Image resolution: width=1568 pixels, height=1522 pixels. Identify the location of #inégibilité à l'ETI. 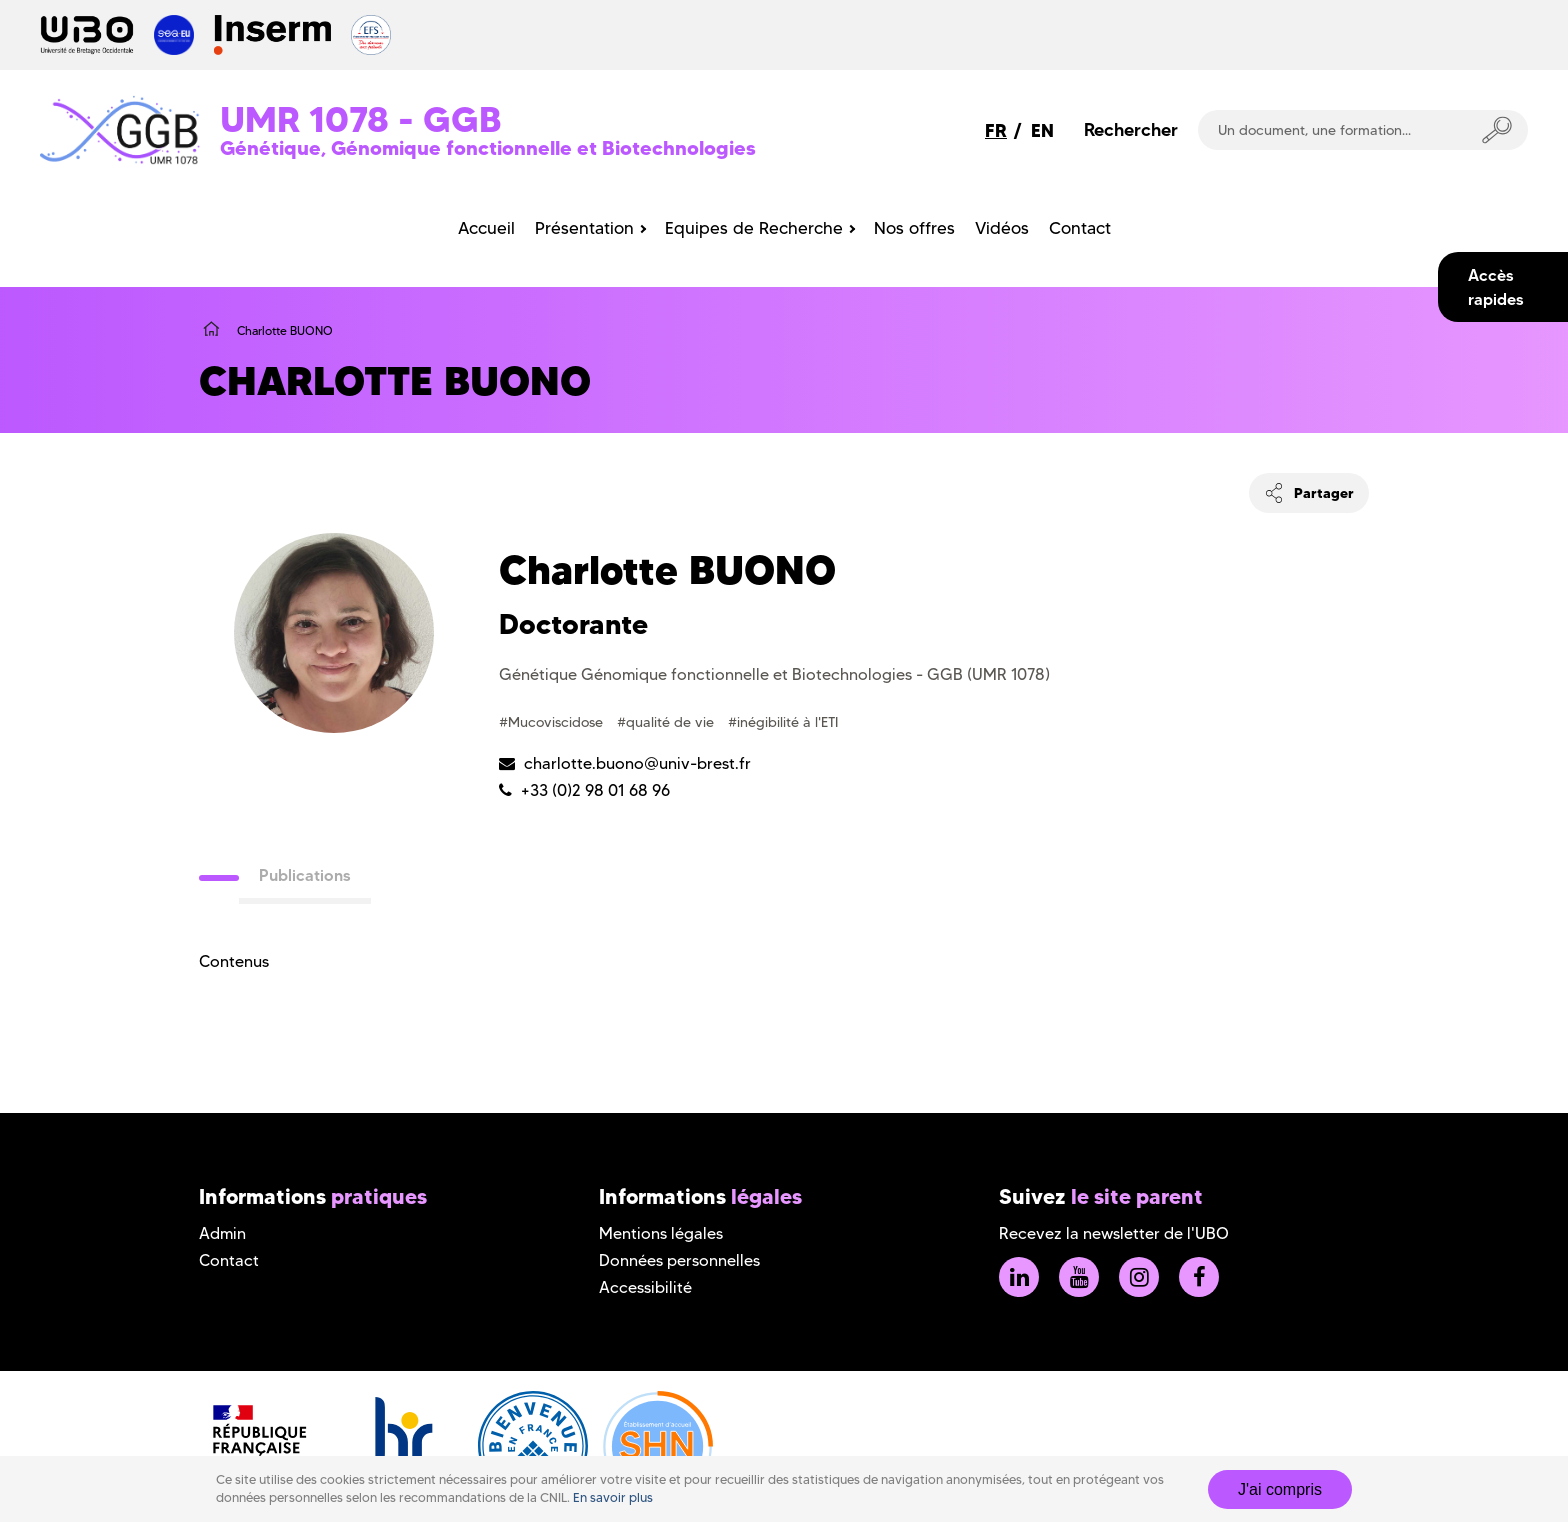
(783, 722).